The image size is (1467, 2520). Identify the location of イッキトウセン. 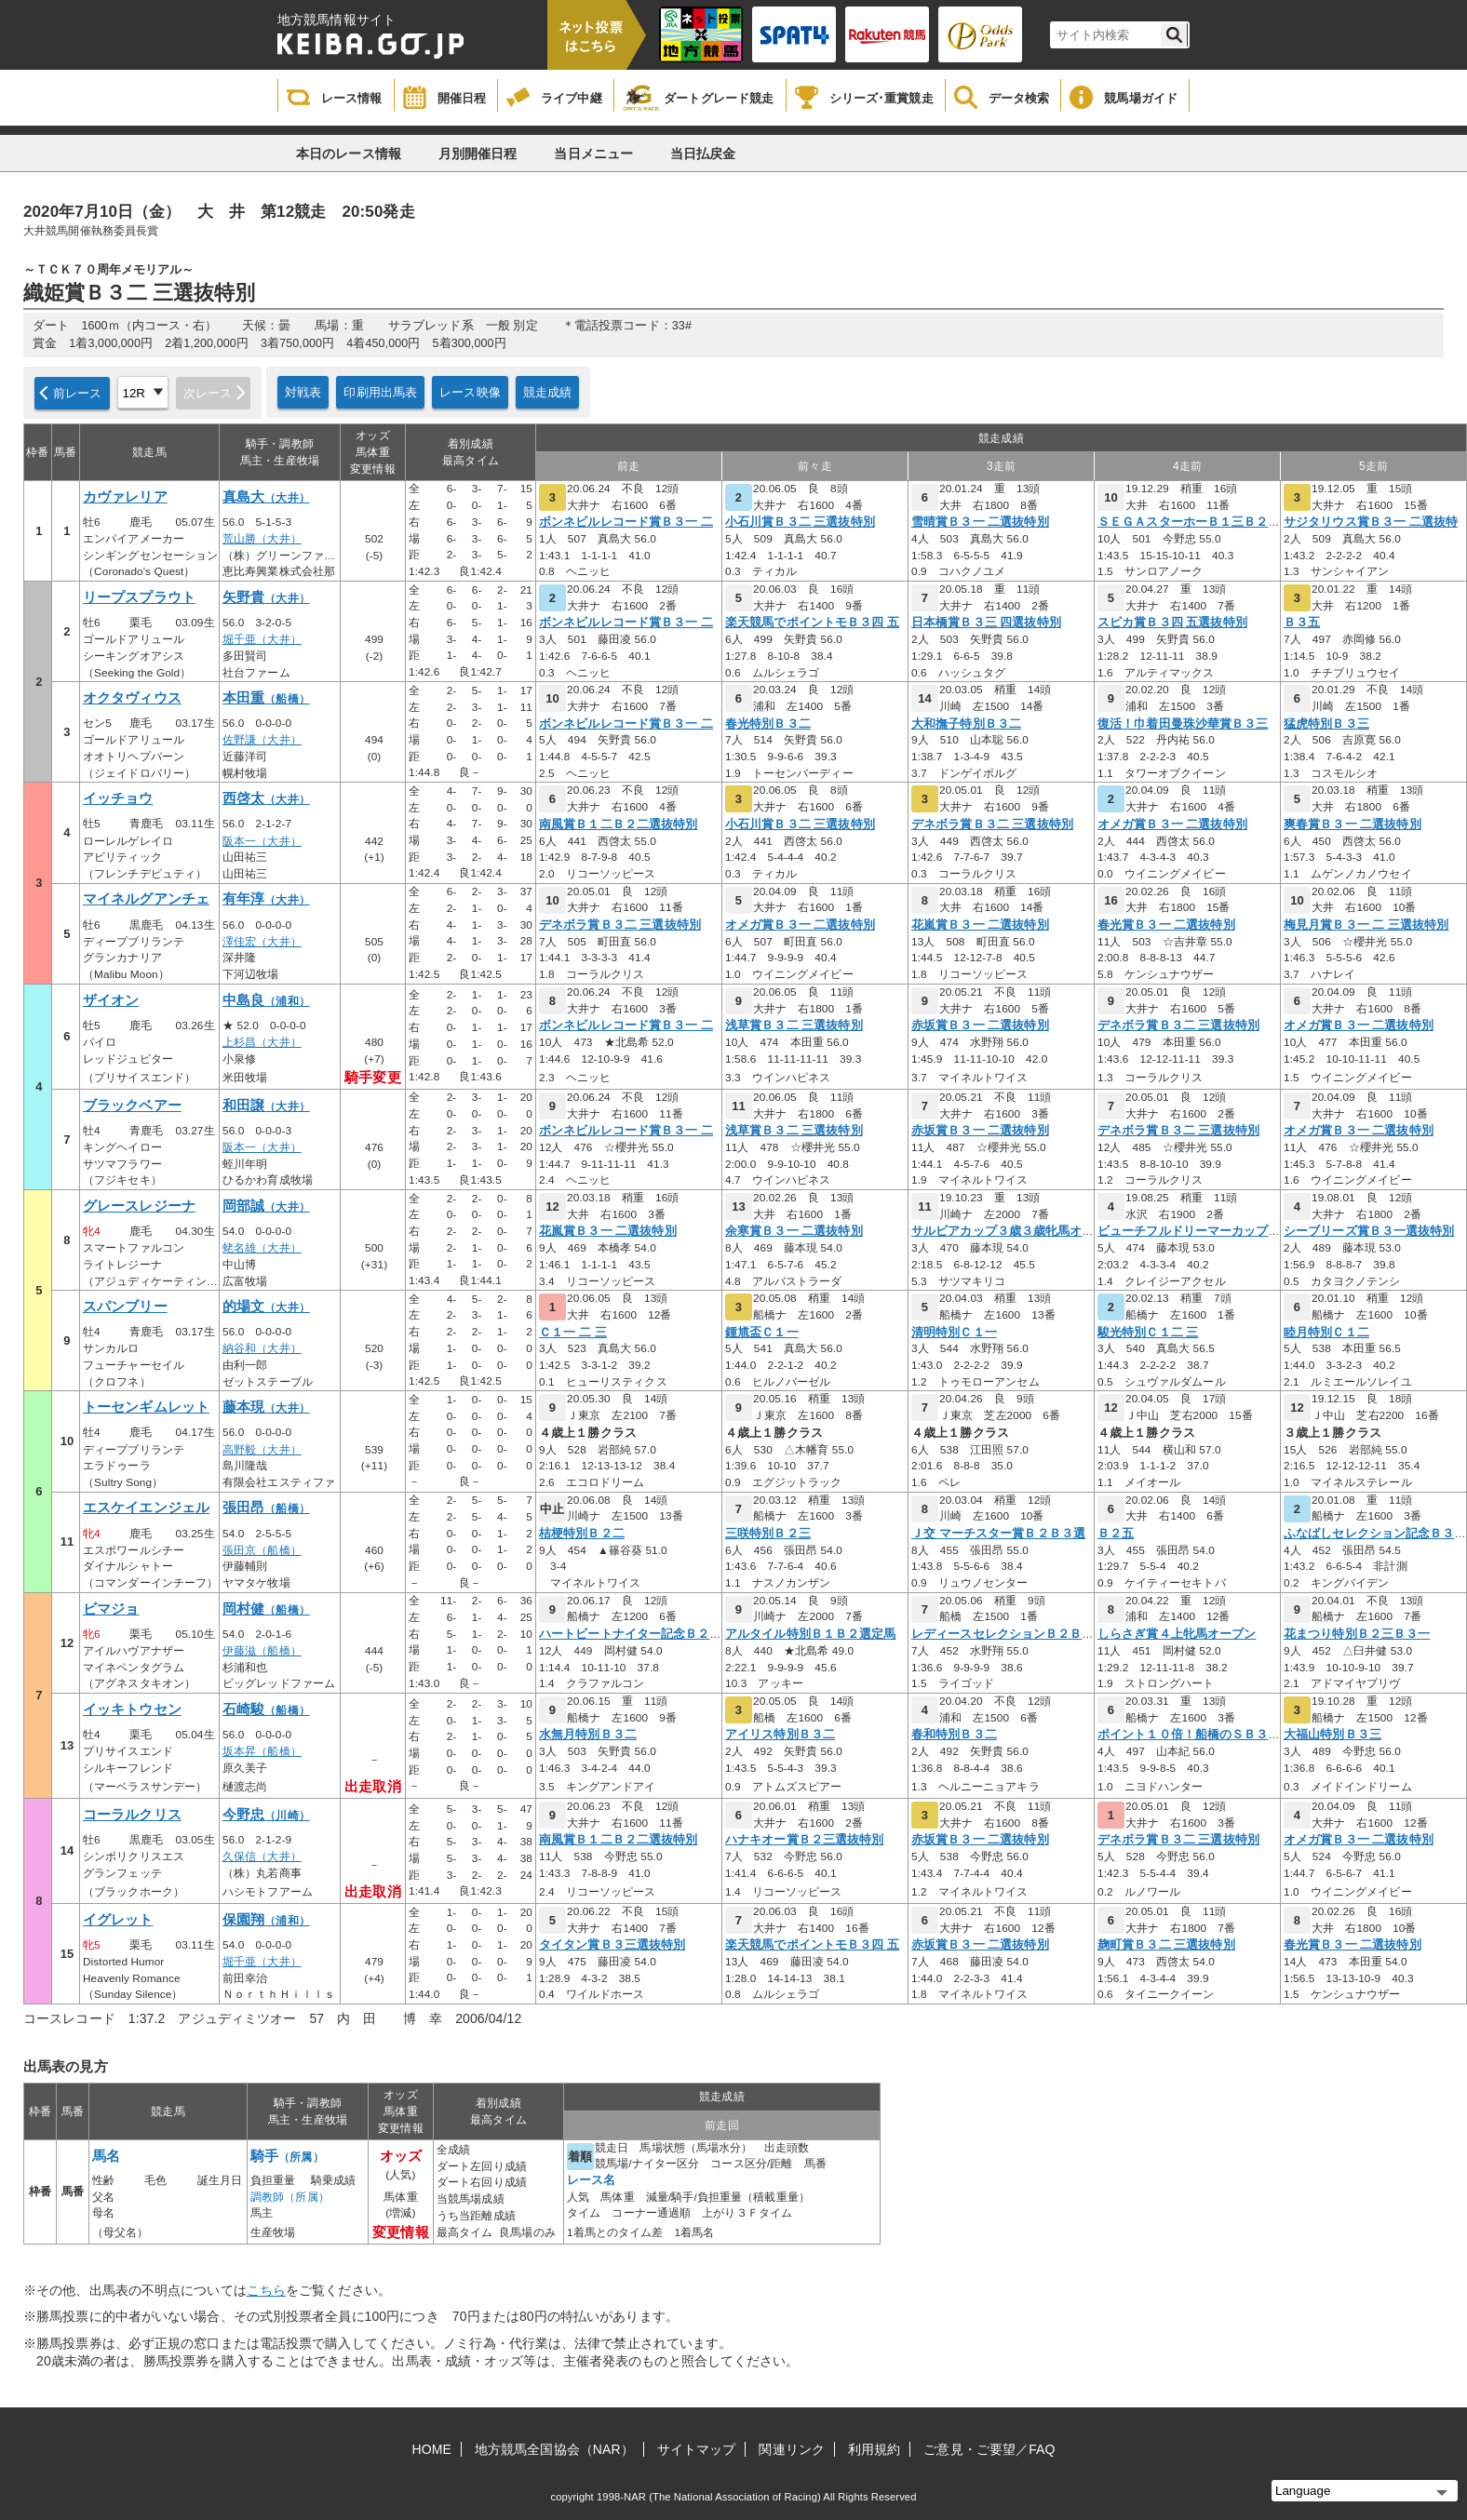
(132, 1709).